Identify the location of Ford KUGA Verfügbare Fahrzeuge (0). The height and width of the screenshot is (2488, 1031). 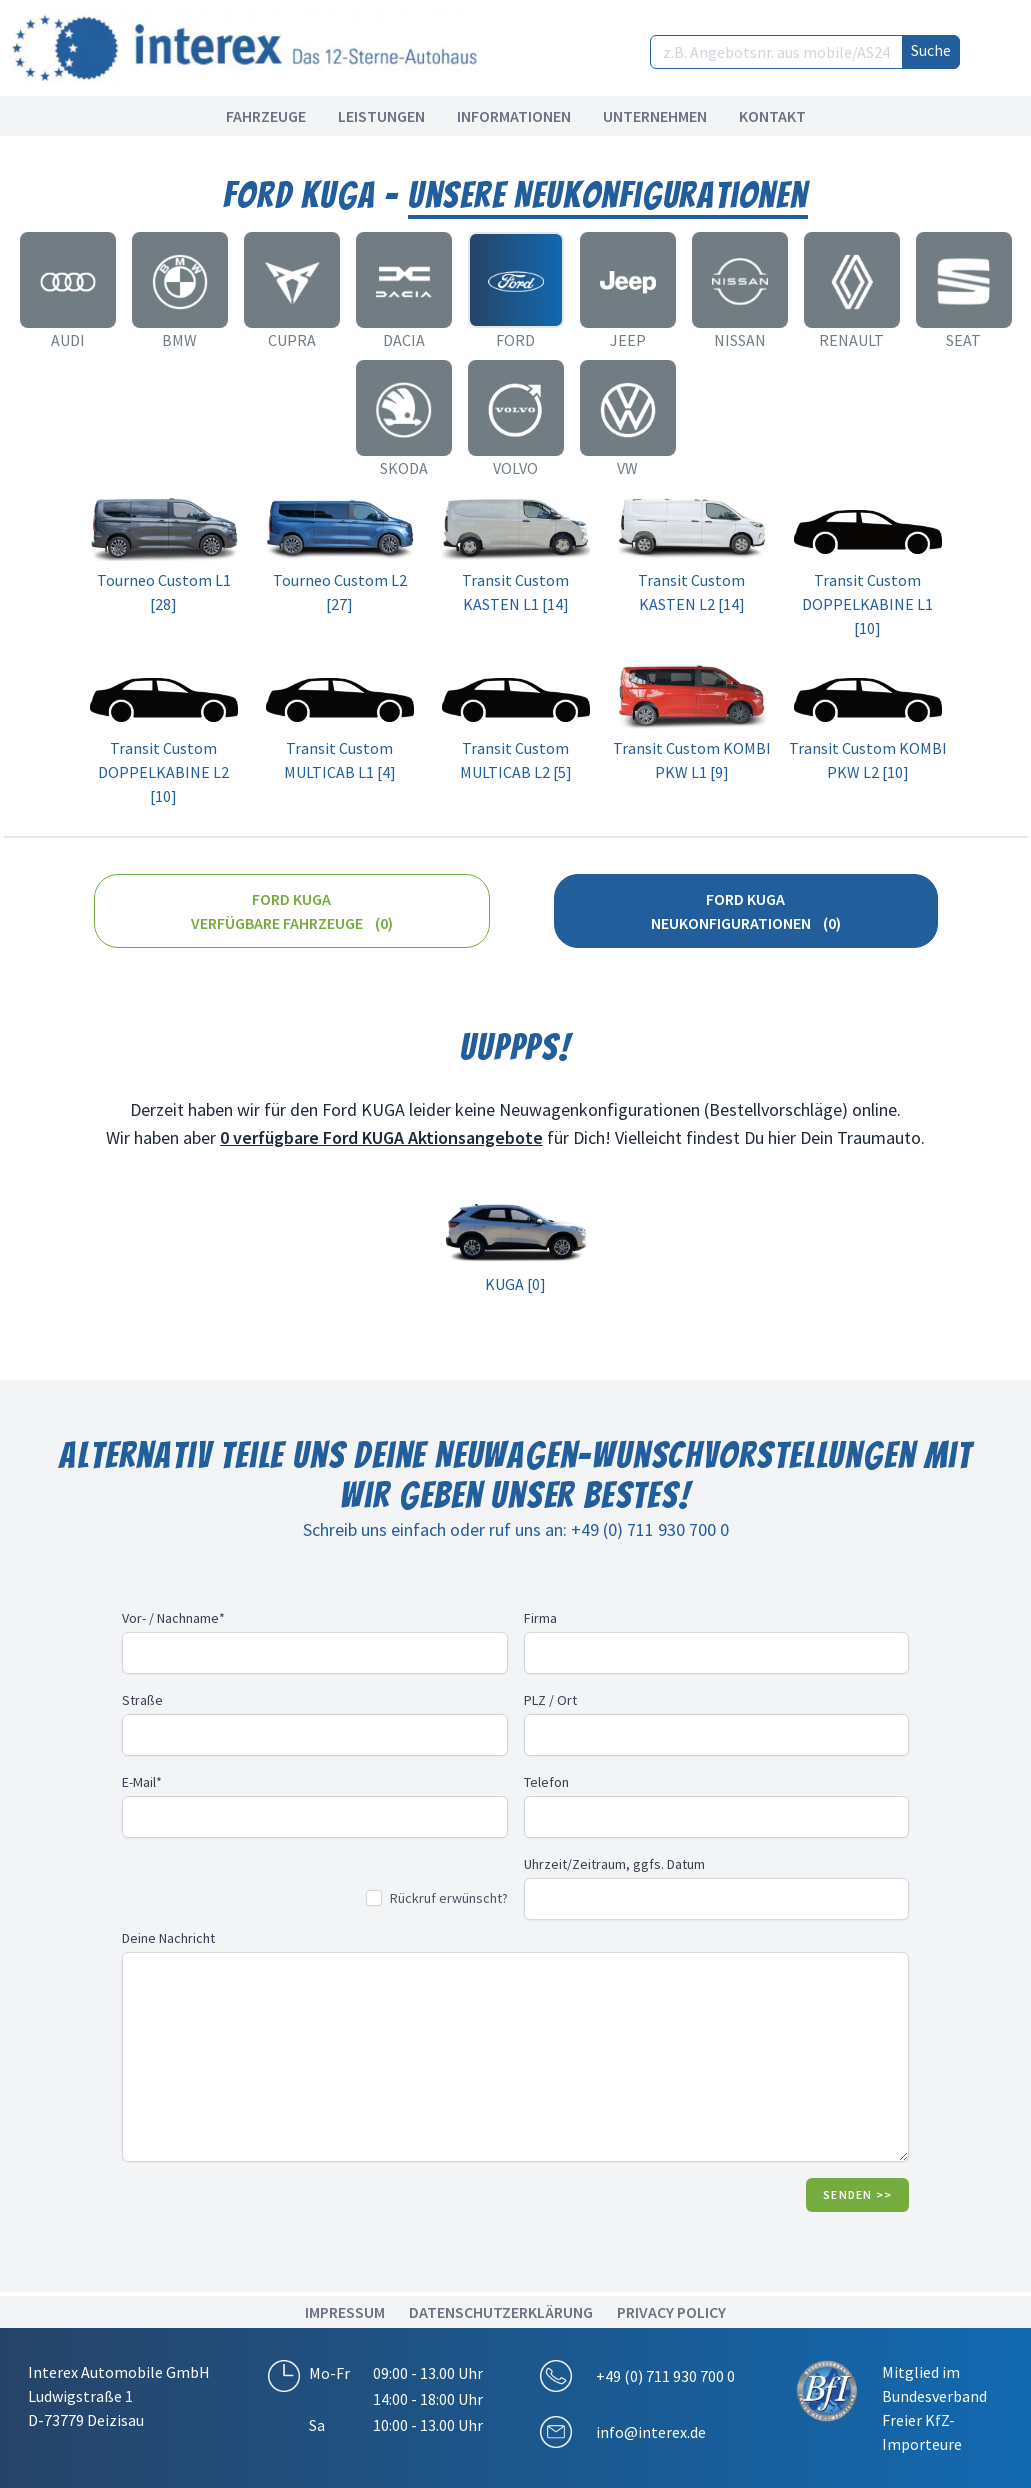
(292, 911).